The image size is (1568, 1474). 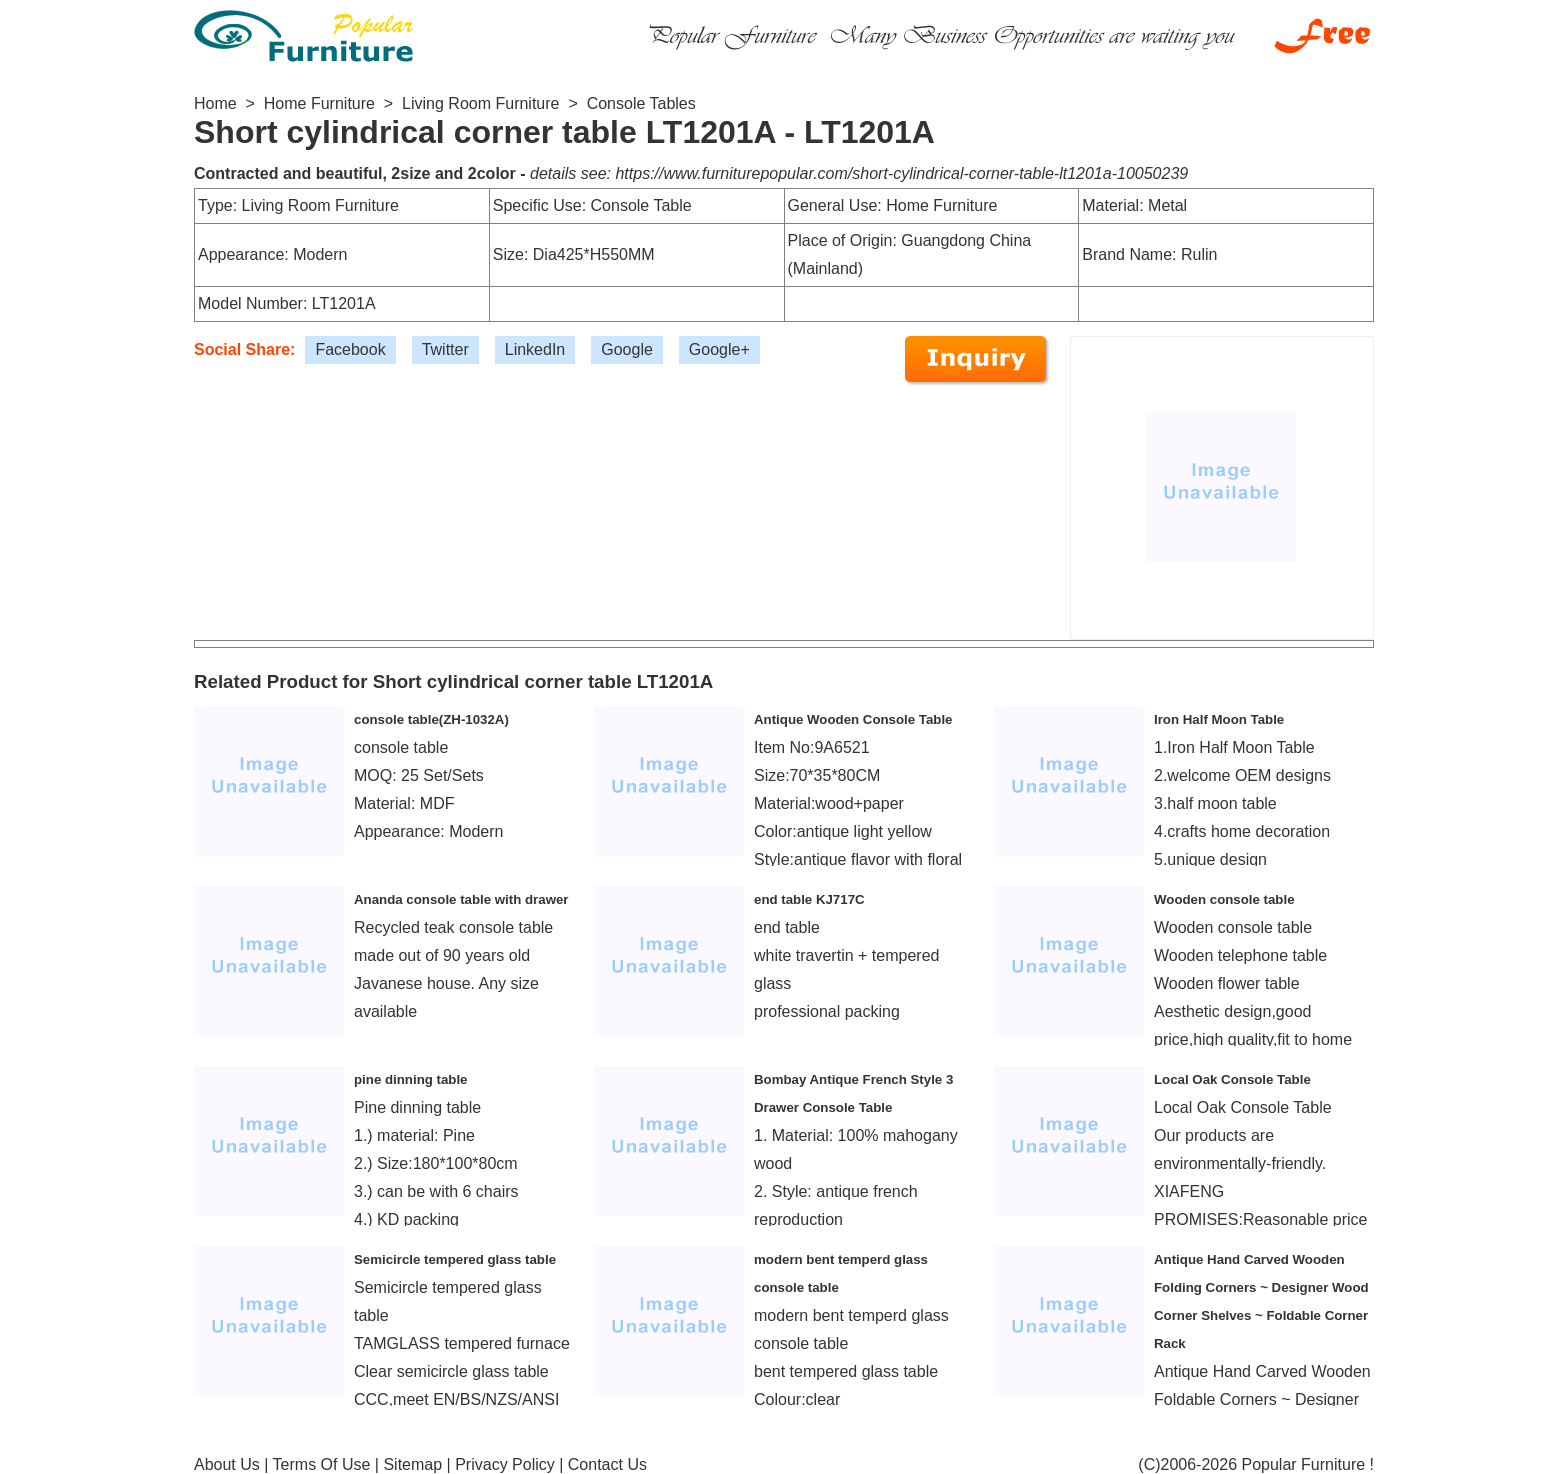 I want to click on LinkedIn, so click(x=535, y=349).